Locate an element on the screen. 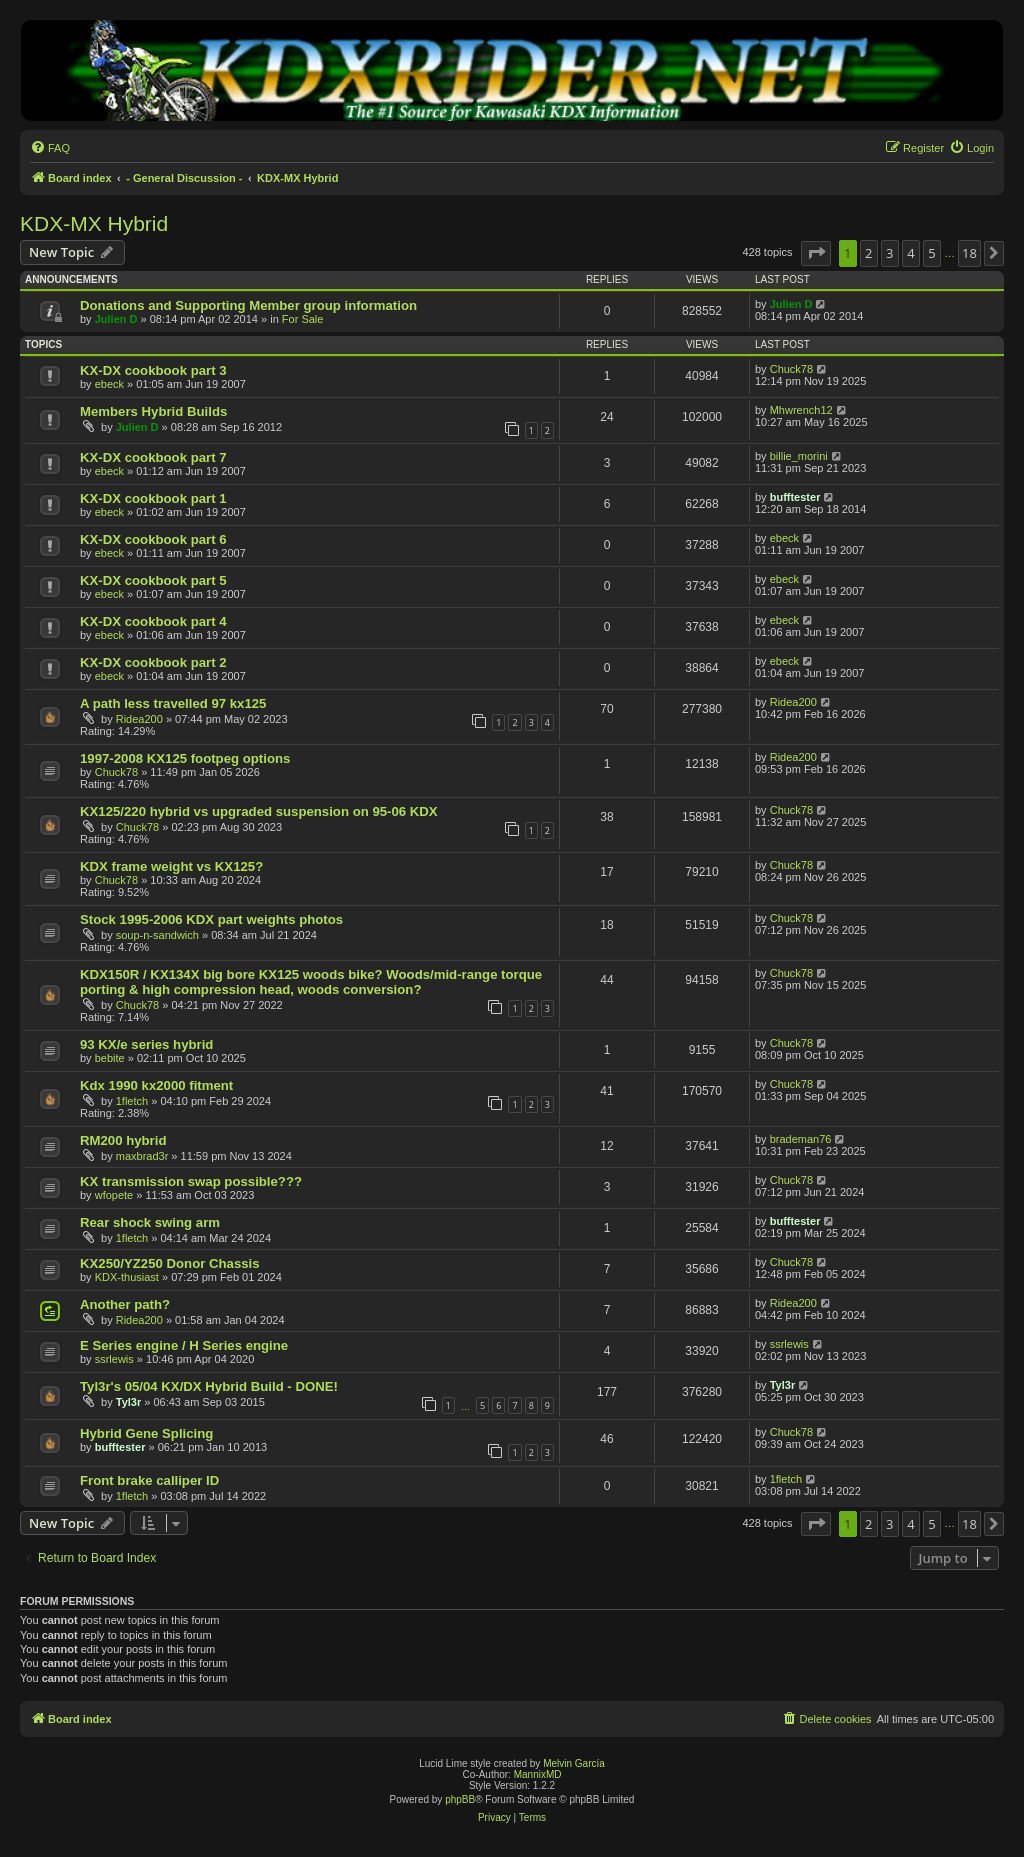  KDX frame weight vs KX125? is located at coordinates (171, 866).